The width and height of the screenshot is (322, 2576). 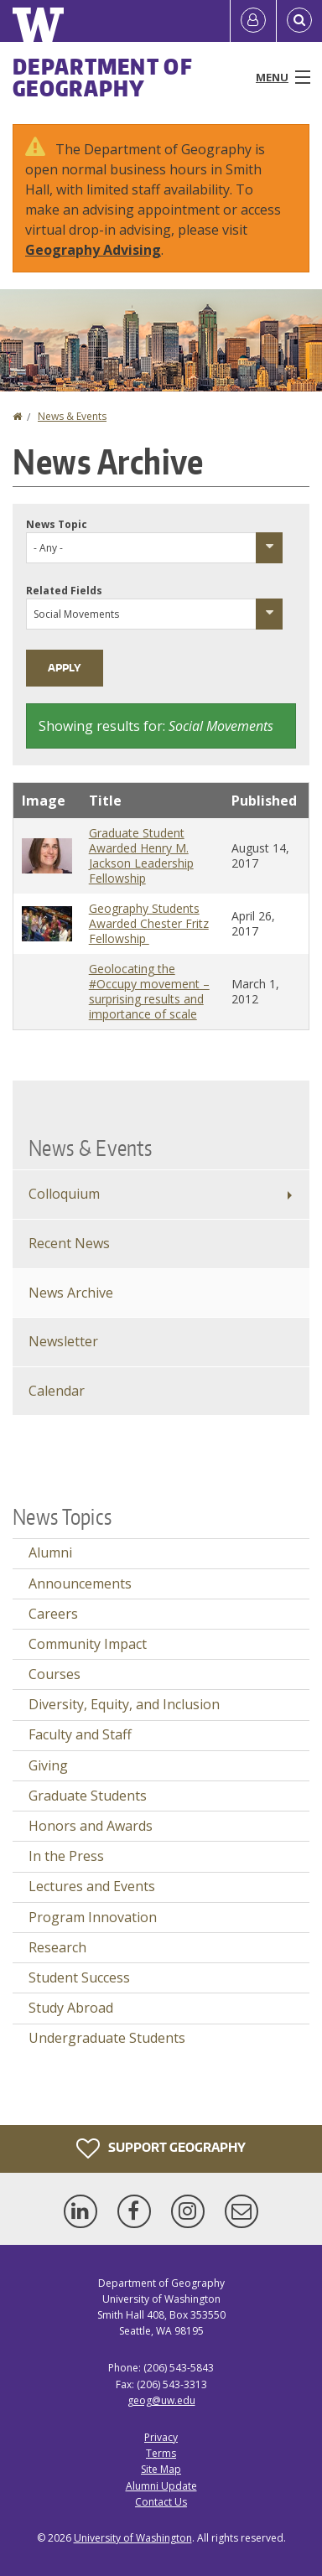 I want to click on News & Events, so click(x=72, y=416).